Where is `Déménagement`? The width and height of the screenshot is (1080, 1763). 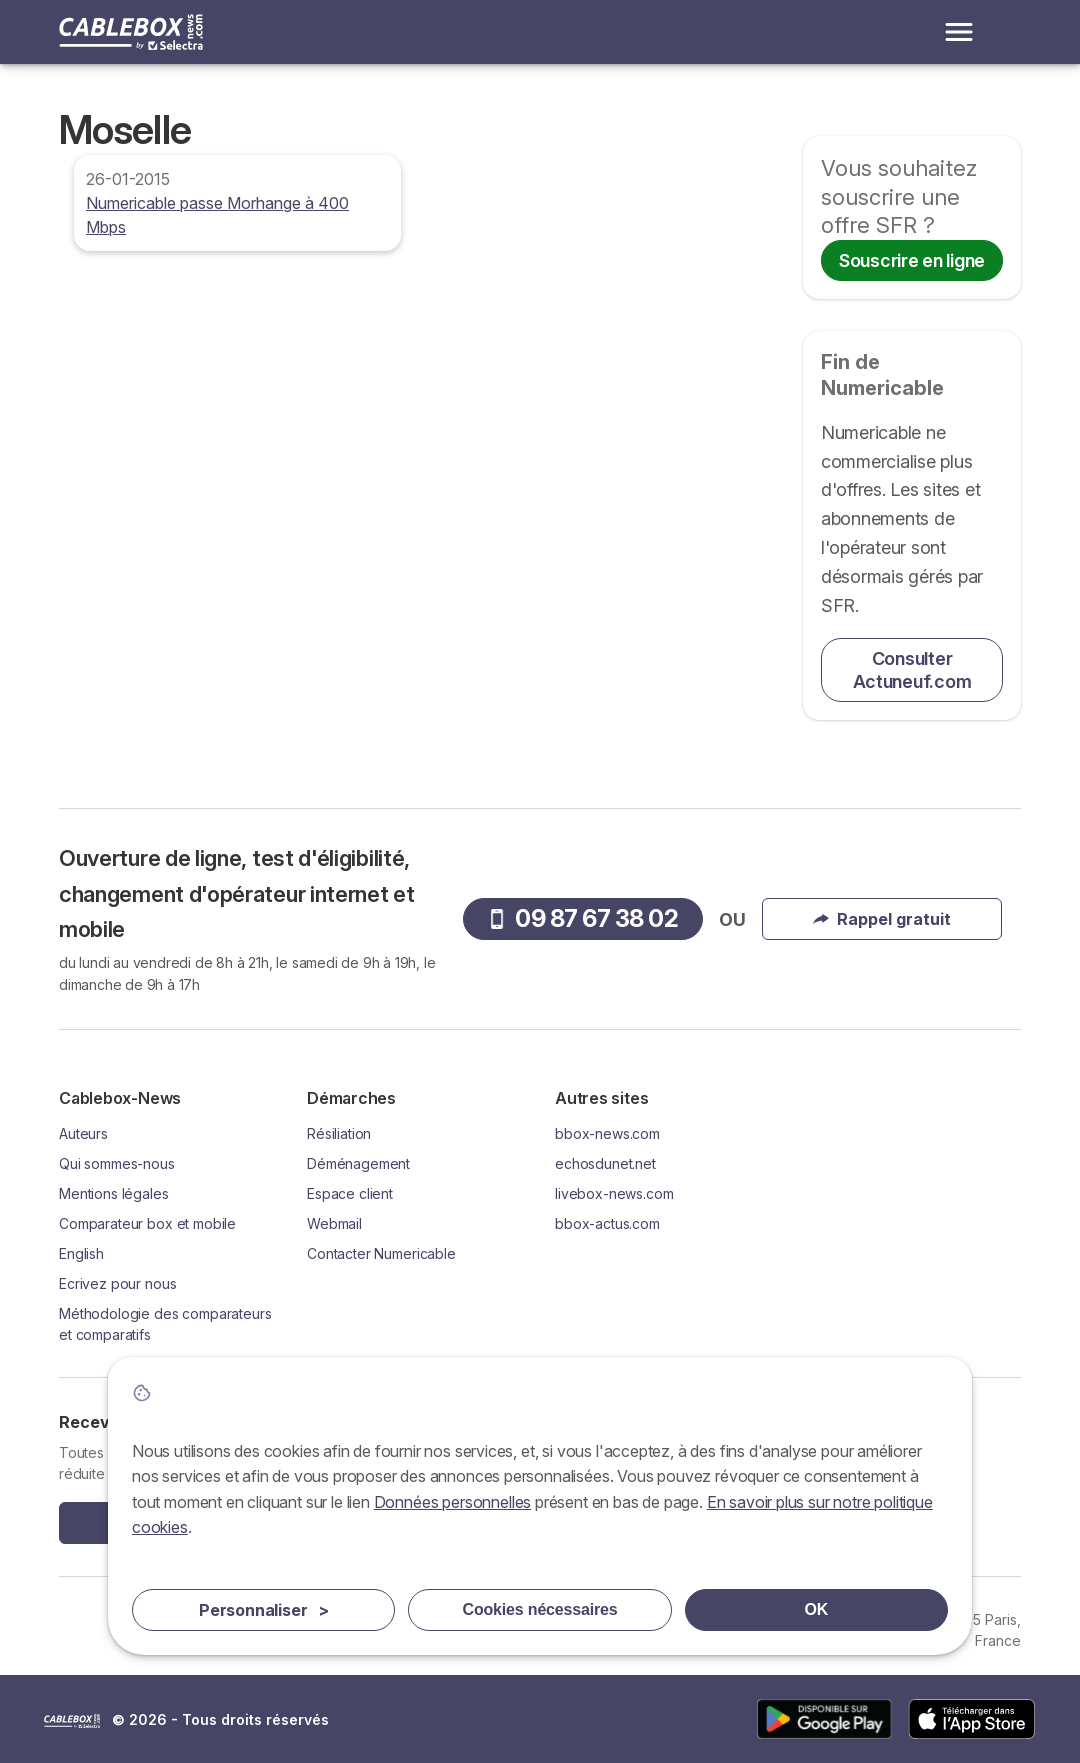
Déménagement is located at coordinates (358, 1163).